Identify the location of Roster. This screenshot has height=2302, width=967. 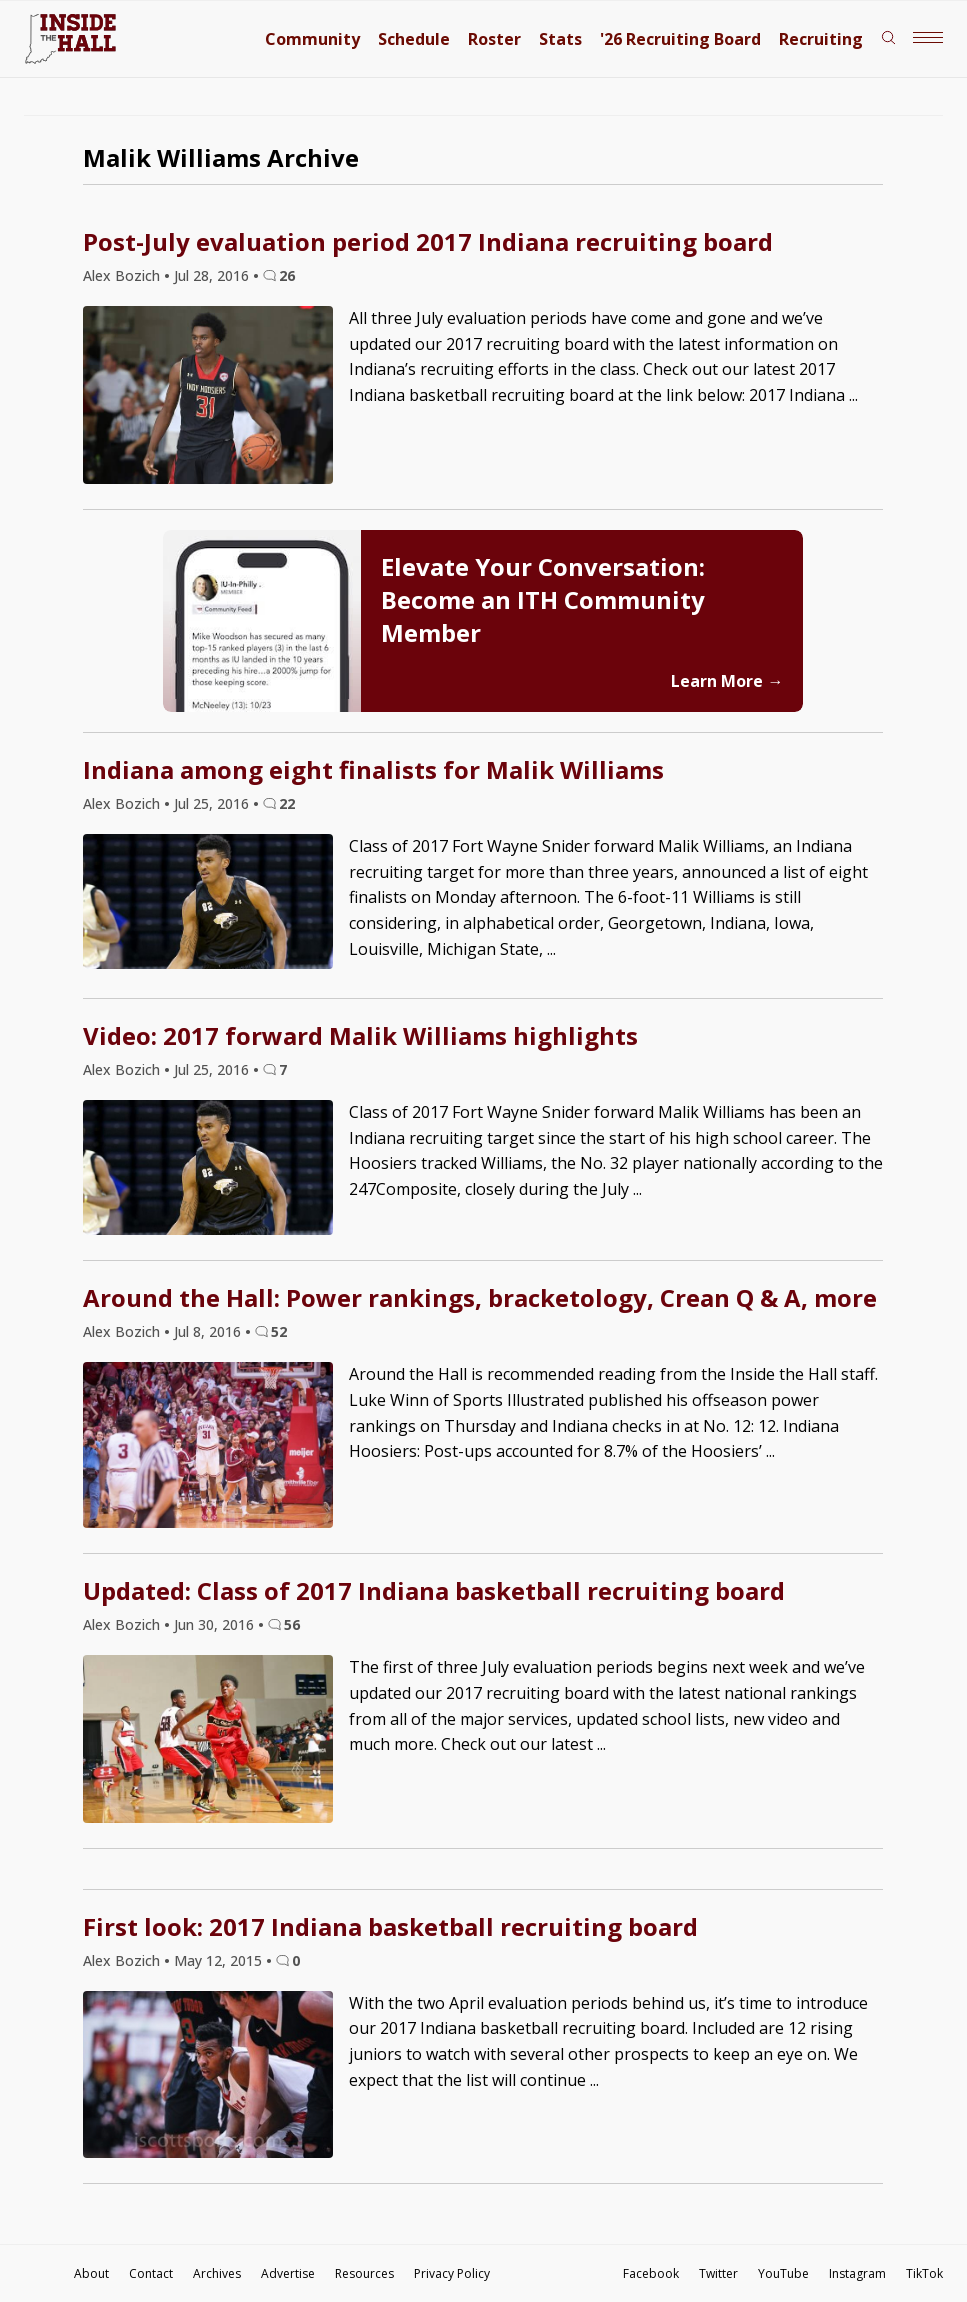
(494, 39).